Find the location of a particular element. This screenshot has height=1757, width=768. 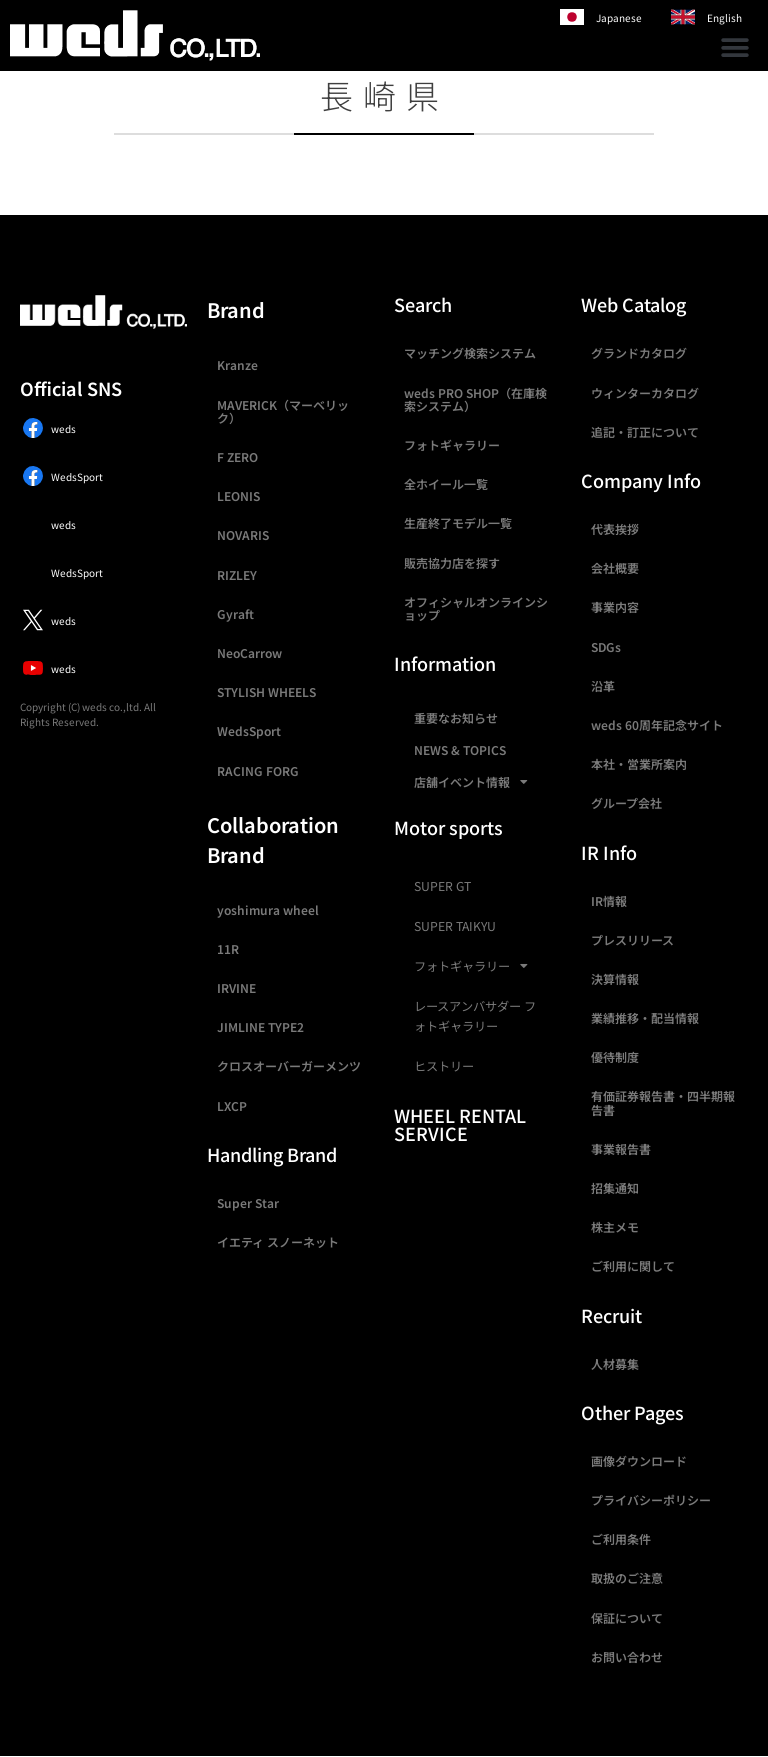

代表挨拶 is located at coordinates (615, 528).